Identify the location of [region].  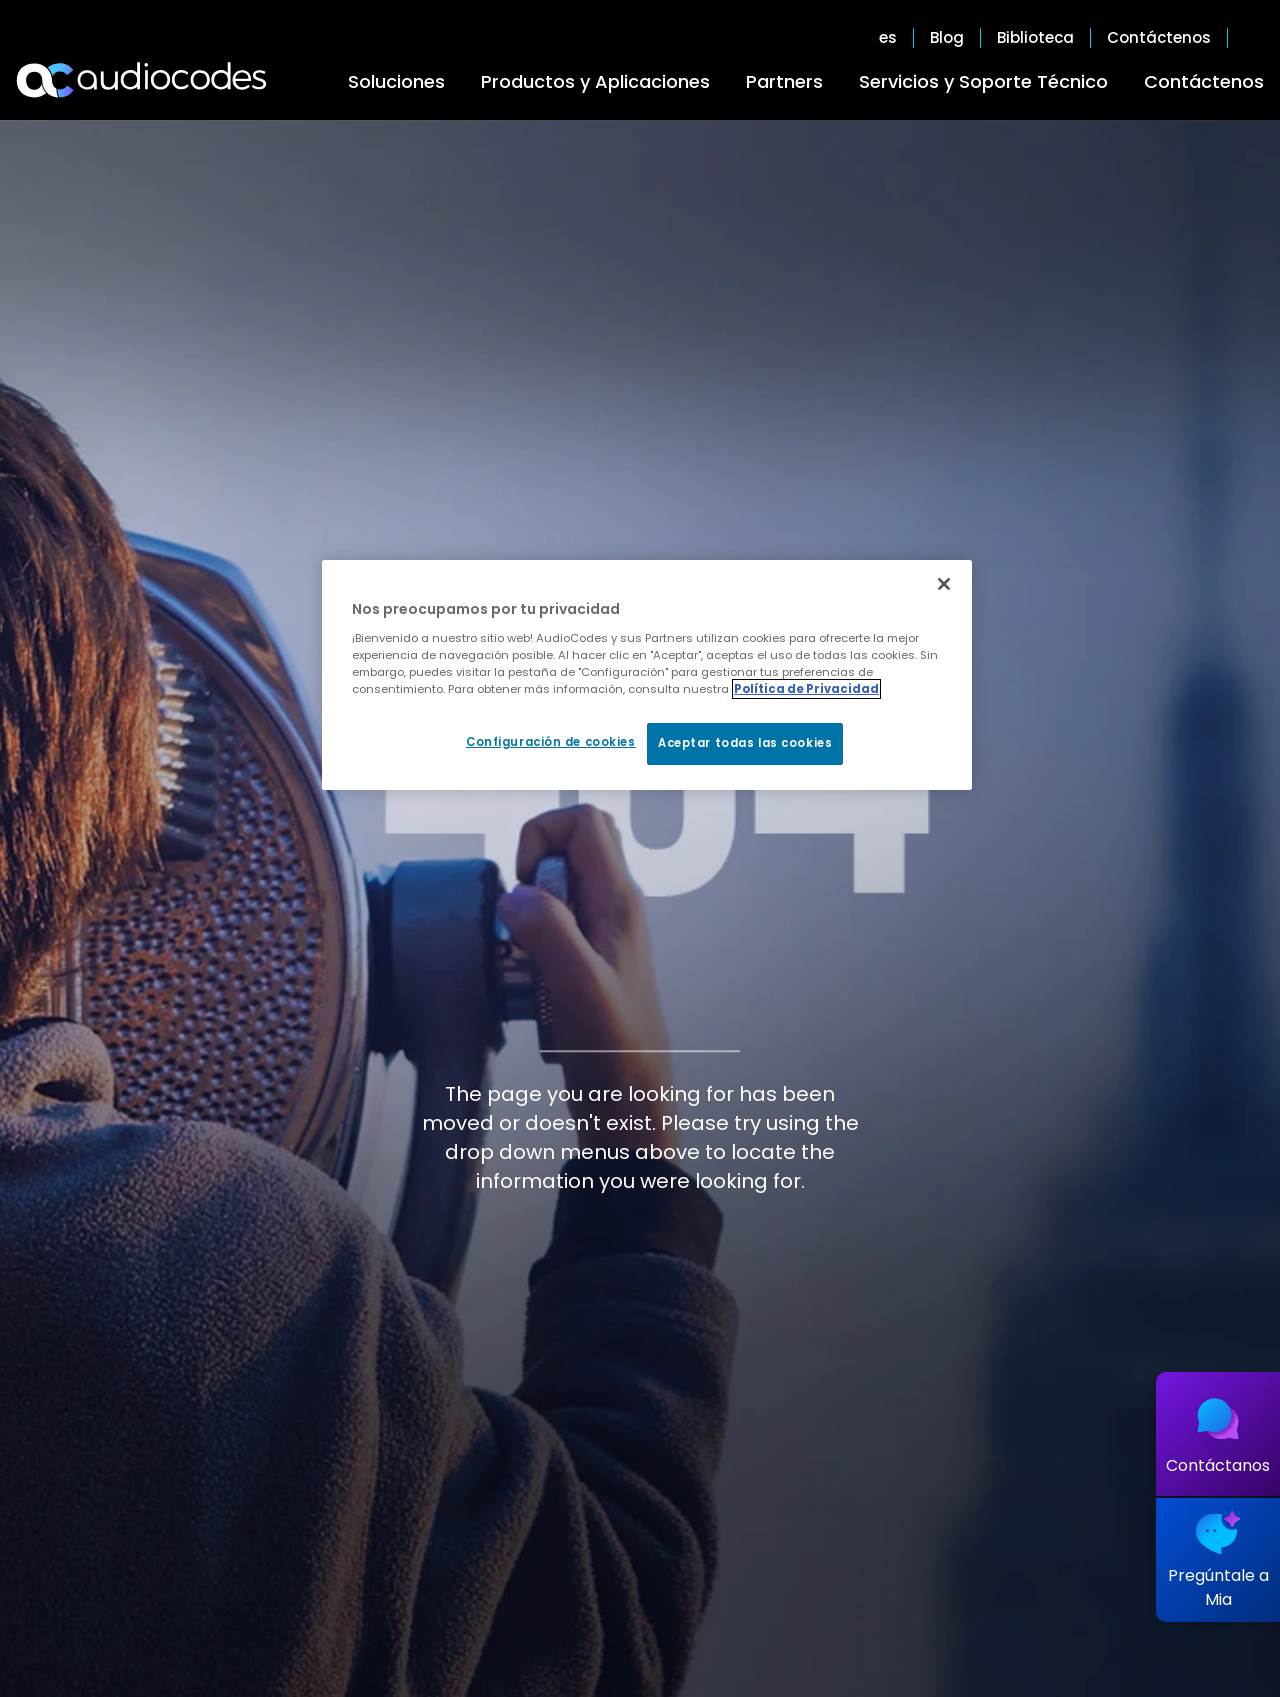
(647, 675).